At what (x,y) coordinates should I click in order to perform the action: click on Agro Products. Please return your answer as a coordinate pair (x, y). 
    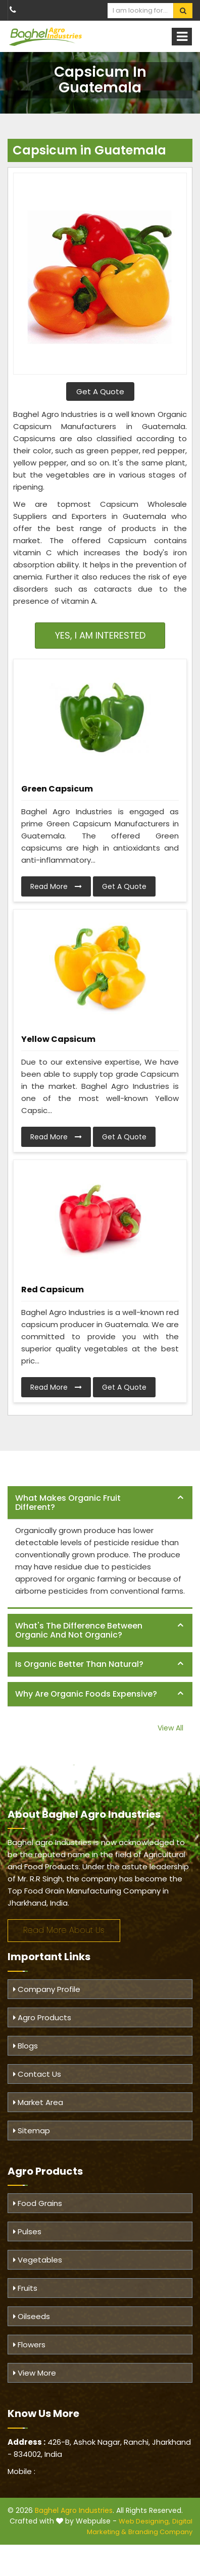
    Looking at the image, I should click on (42, 2017).